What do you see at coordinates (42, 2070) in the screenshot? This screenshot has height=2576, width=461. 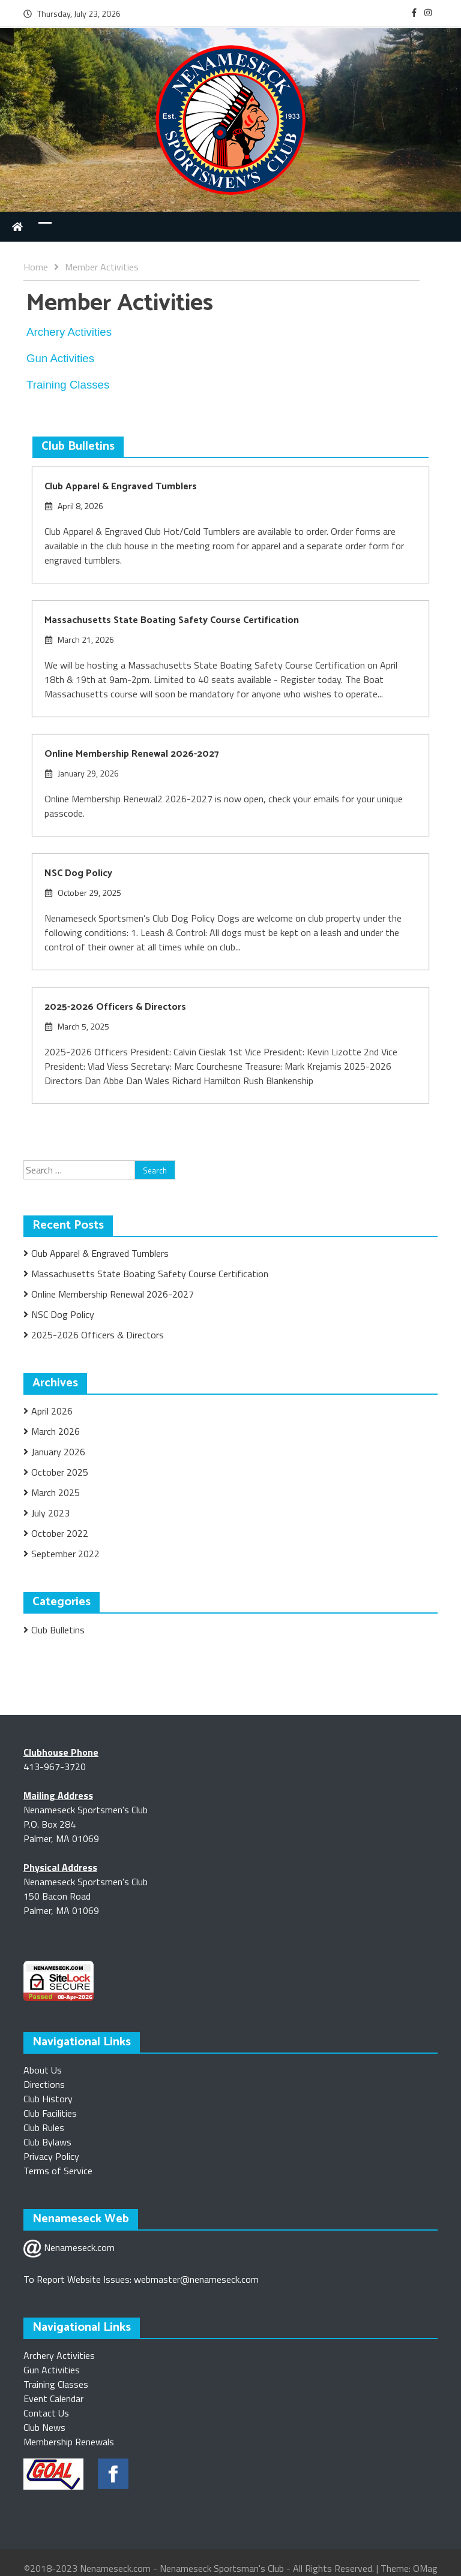 I see `About Us` at bounding box center [42, 2070].